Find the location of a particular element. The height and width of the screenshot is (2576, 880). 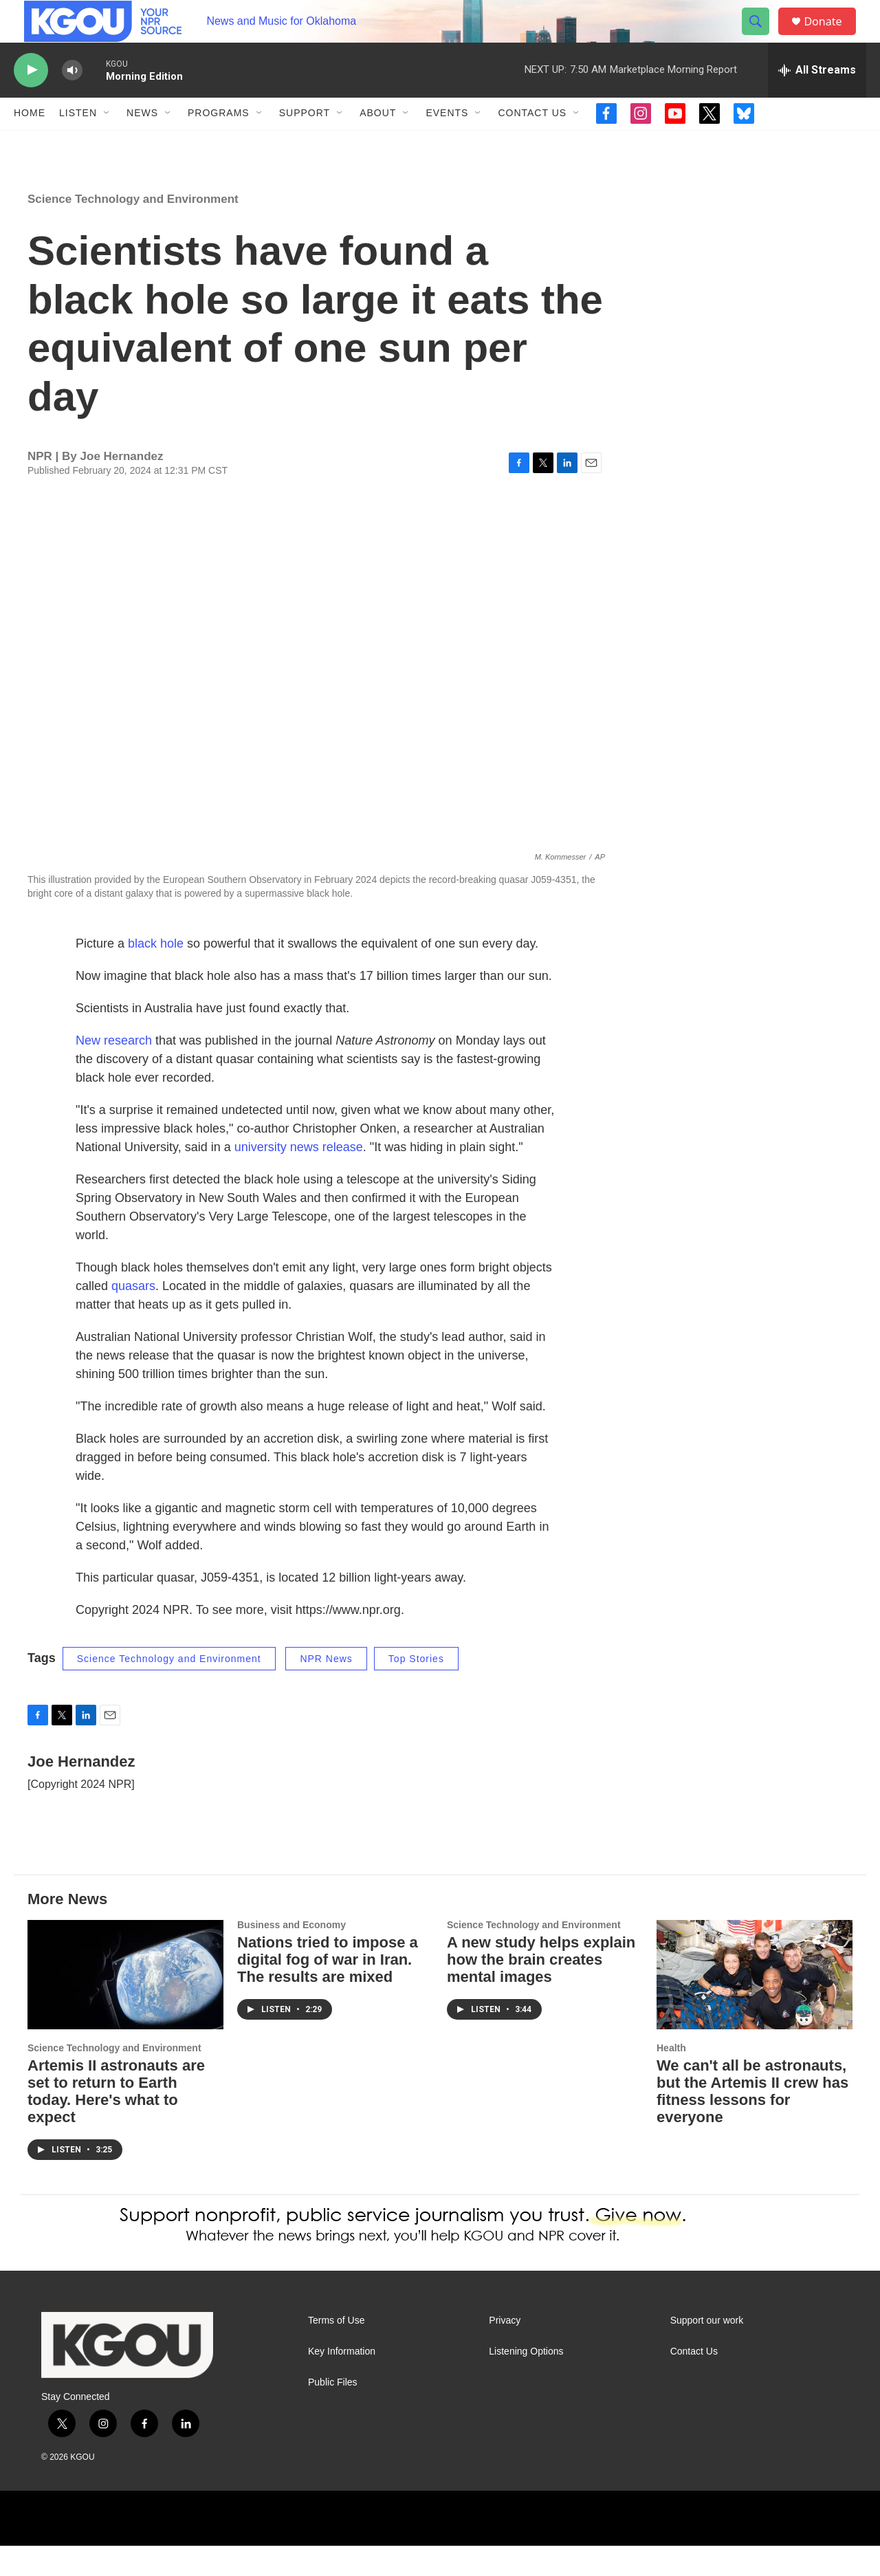

[header-search-icon] is located at coordinates (762, 36).